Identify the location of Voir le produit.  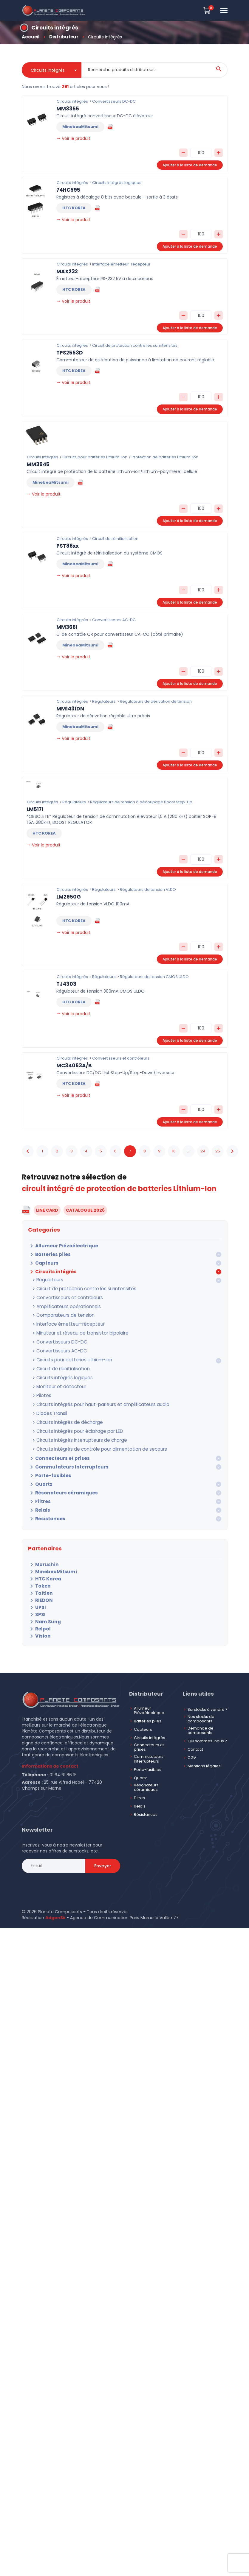
(73, 138).